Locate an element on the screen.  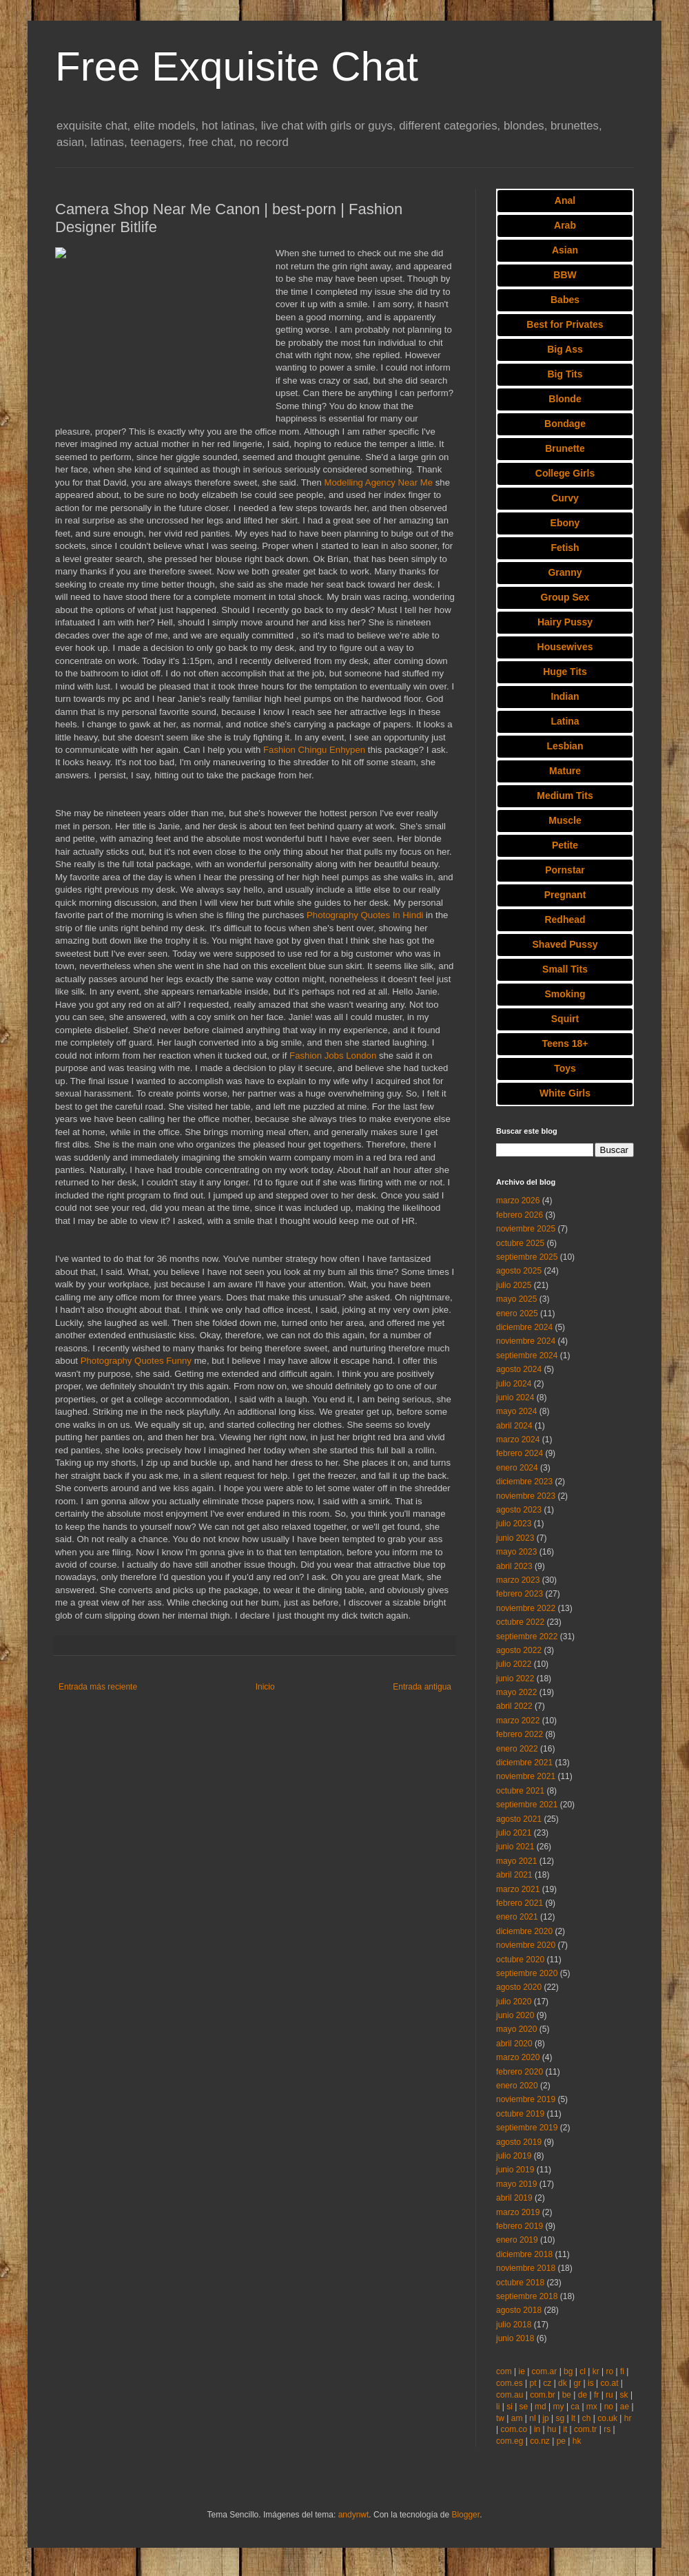
enero 2021 is located at coordinates (517, 1917).